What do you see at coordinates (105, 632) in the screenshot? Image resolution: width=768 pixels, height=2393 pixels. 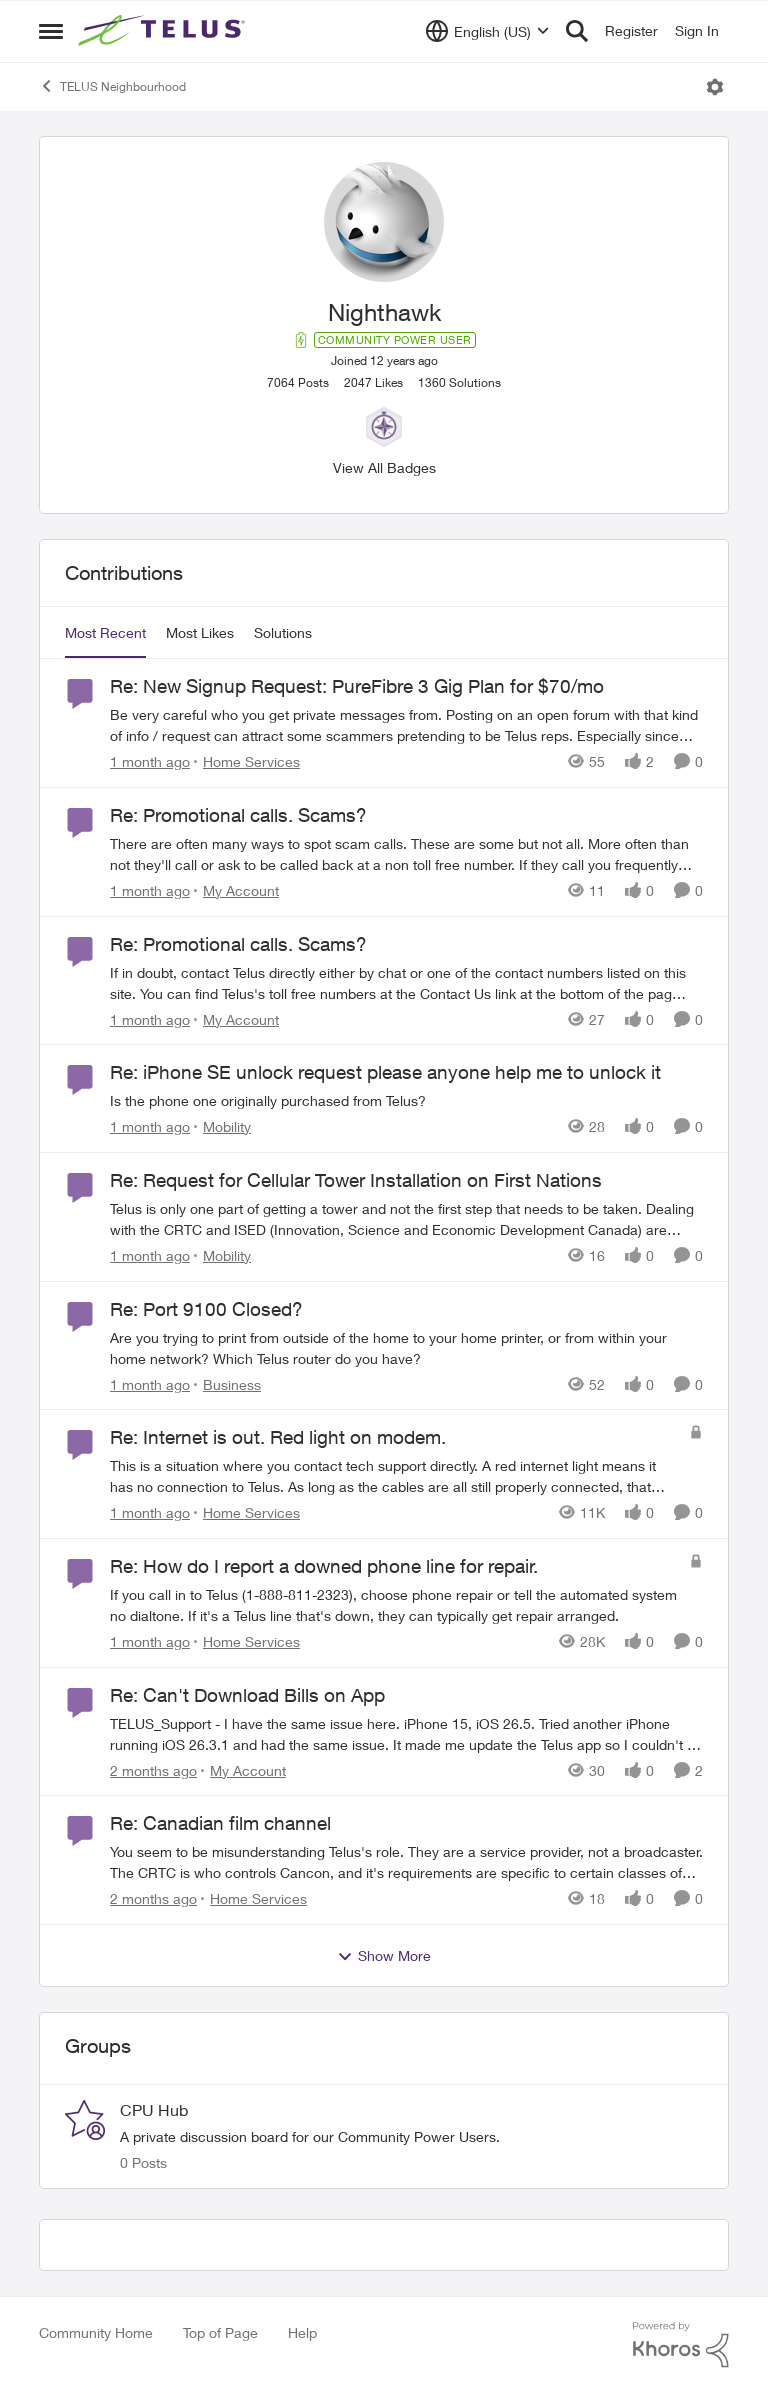 I see `Most Recent [tab]` at bounding box center [105, 632].